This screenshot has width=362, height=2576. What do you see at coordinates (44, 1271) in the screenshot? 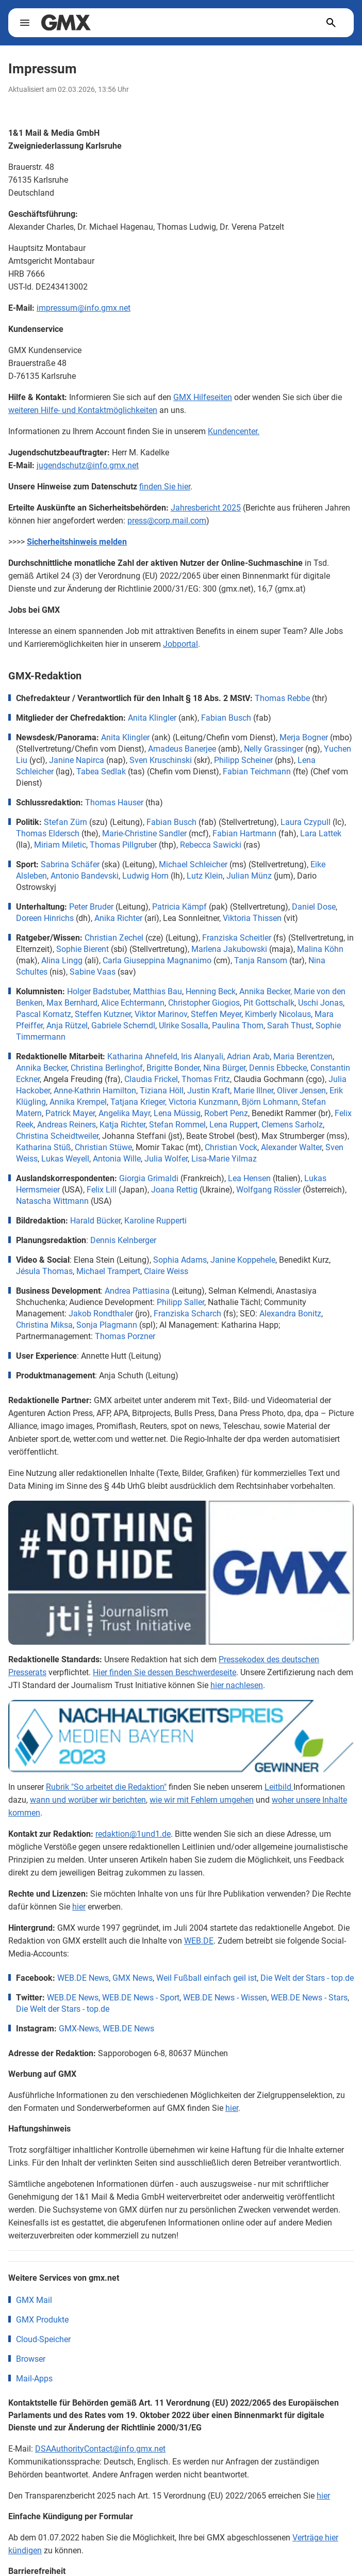
I see `Jésula Thomas` at bounding box center [44, 1271].